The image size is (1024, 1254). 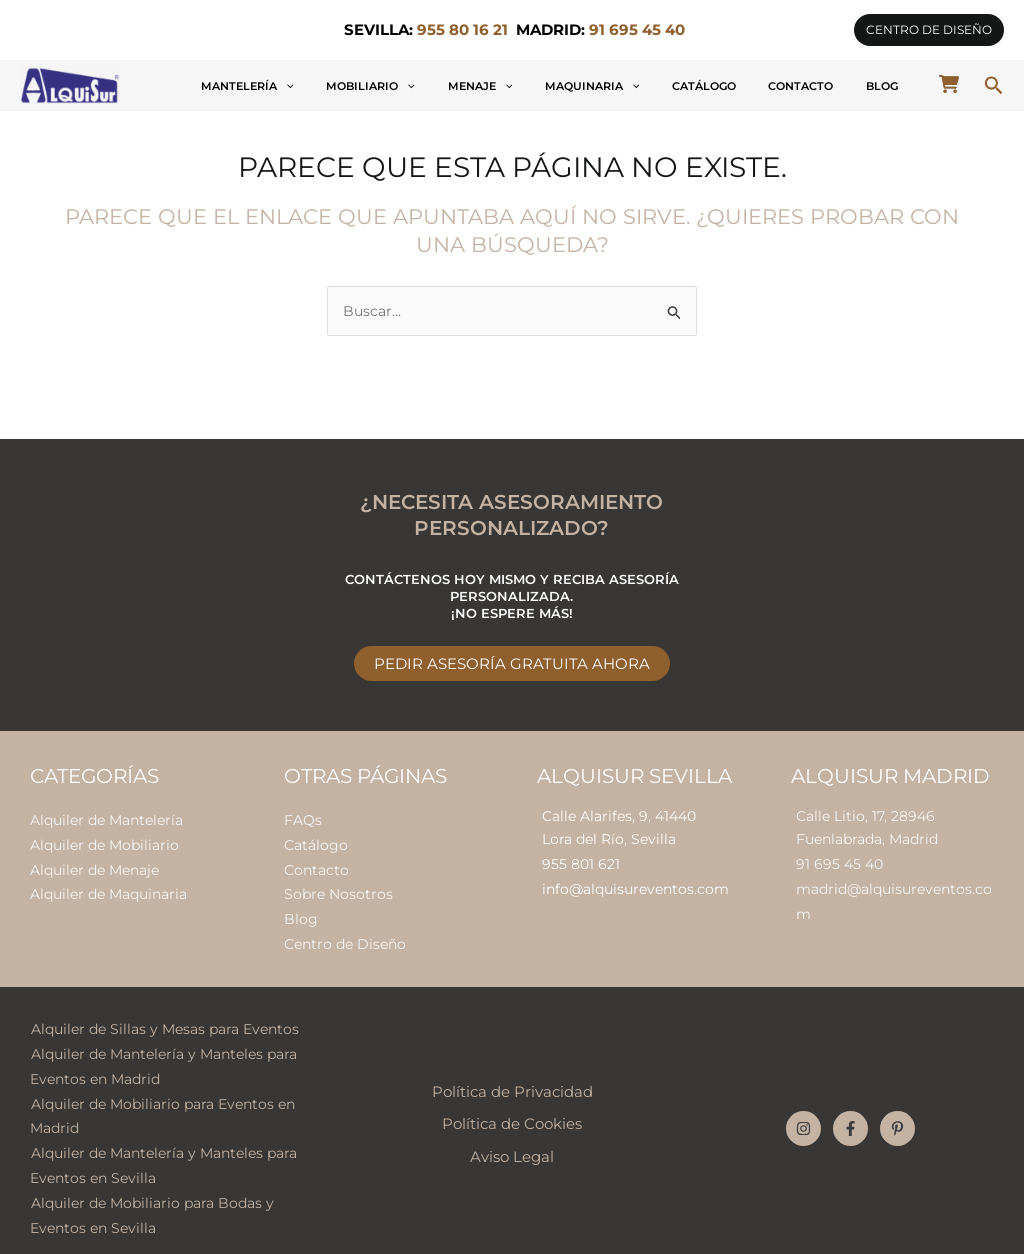 I want to click on Alquiler de Sillas y Mesas para Eventos, so click(x=164, y=1021).